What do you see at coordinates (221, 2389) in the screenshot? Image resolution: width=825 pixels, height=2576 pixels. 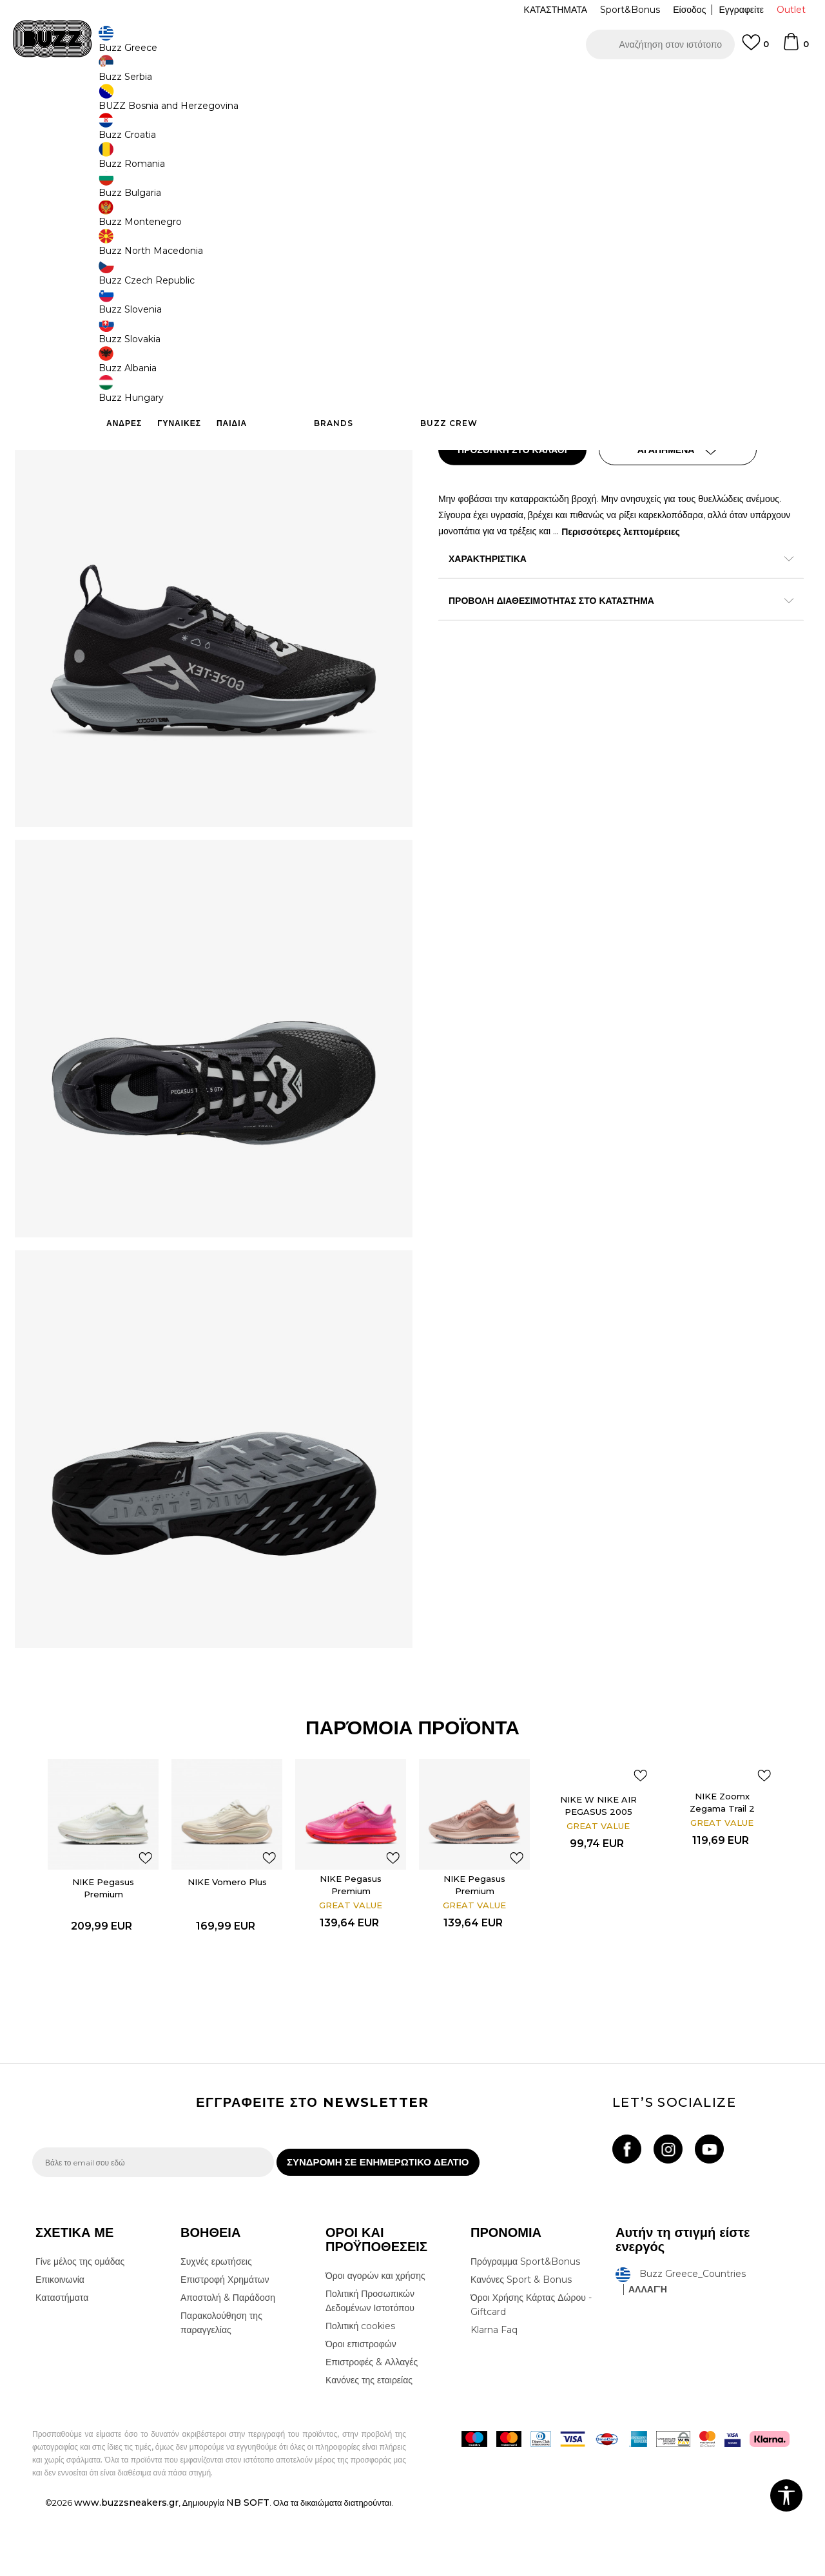 I see `Παρακολούθηση της παραγγελίας` at bounding box center [221, 2389].